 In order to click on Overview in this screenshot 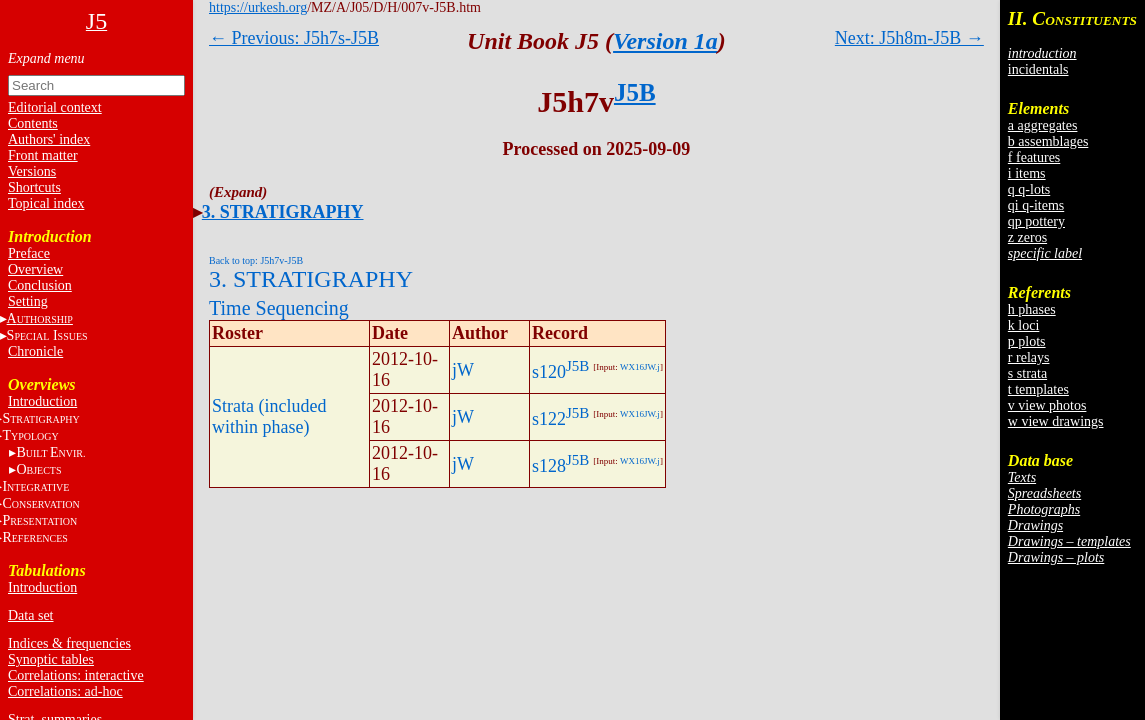, I will do `click(35, 269)`.